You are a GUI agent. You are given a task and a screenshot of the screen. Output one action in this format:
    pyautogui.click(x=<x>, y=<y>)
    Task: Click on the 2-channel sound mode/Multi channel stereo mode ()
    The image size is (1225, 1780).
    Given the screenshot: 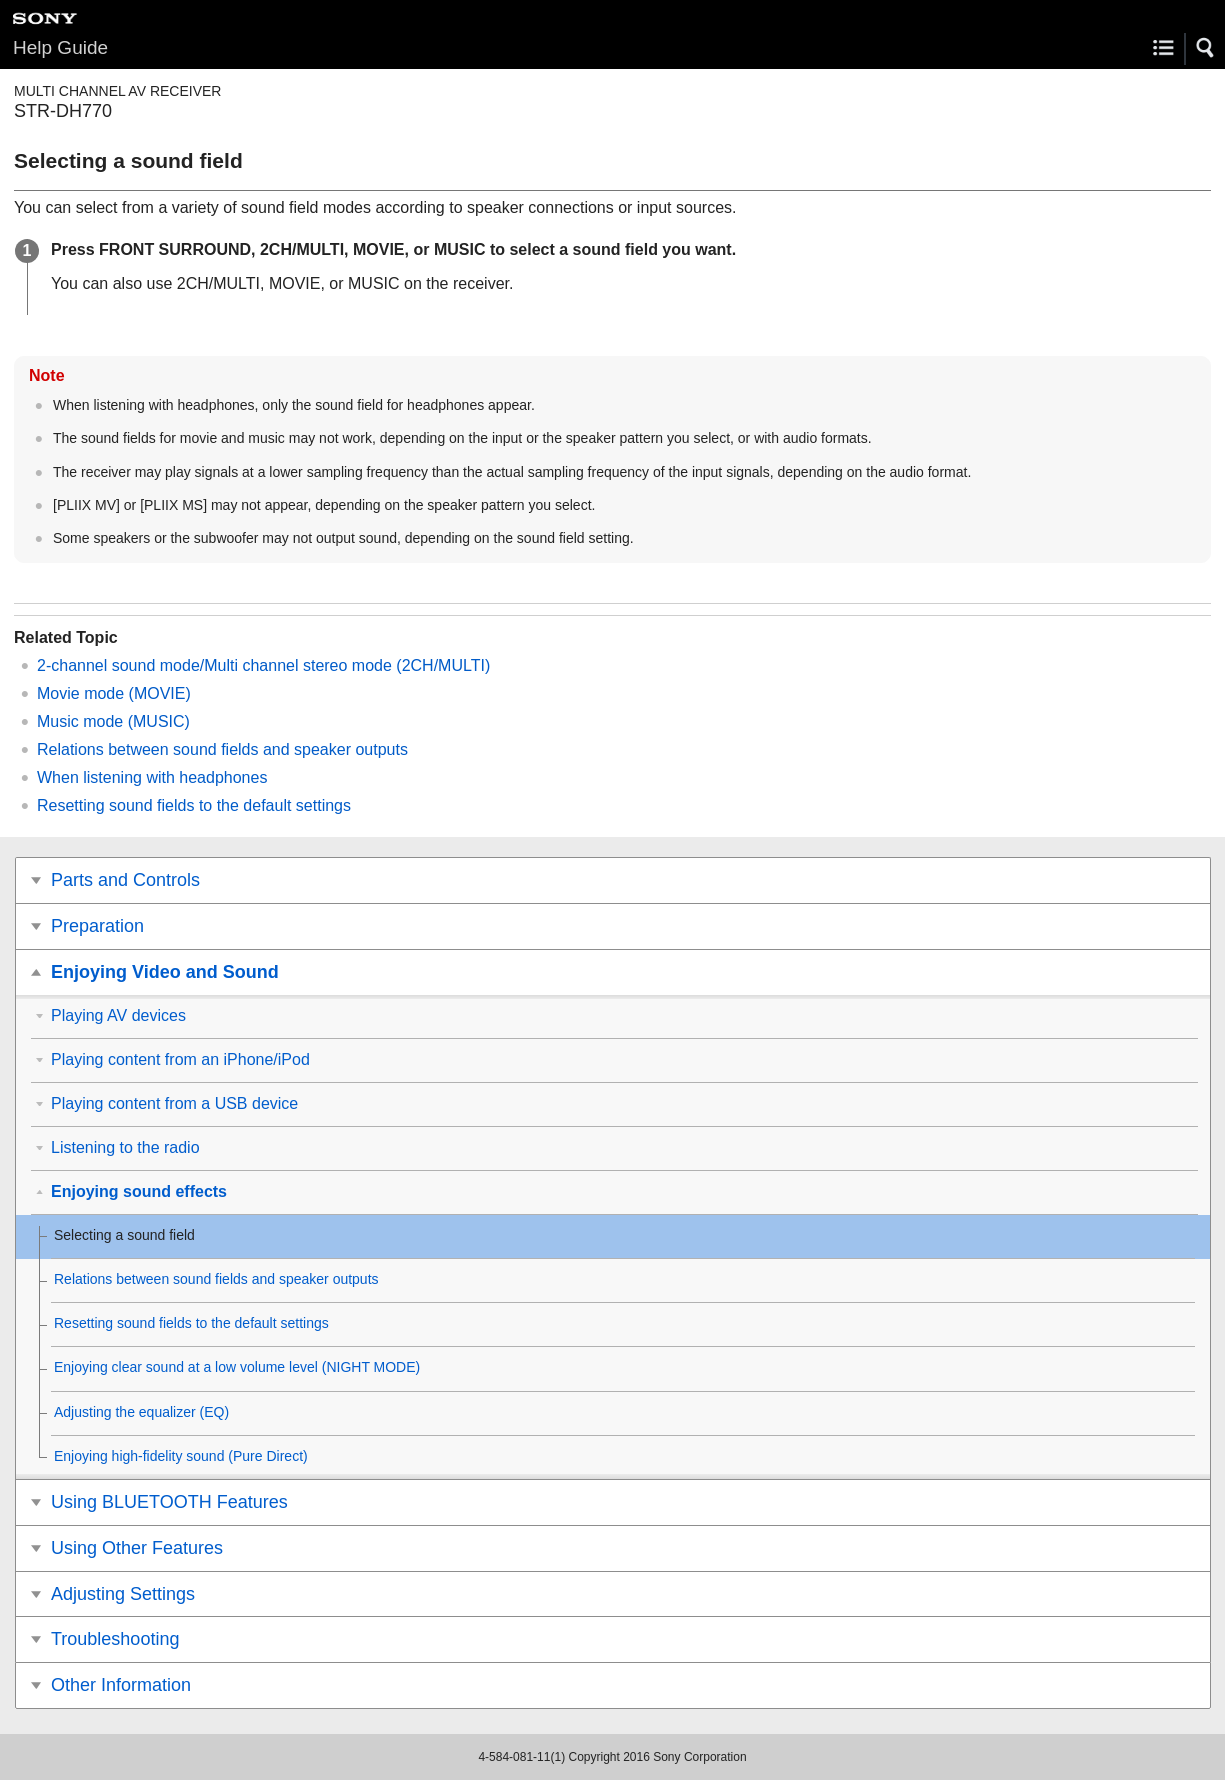 What is the action you would take?
    pyautogui.click(x=263, y=665)
    